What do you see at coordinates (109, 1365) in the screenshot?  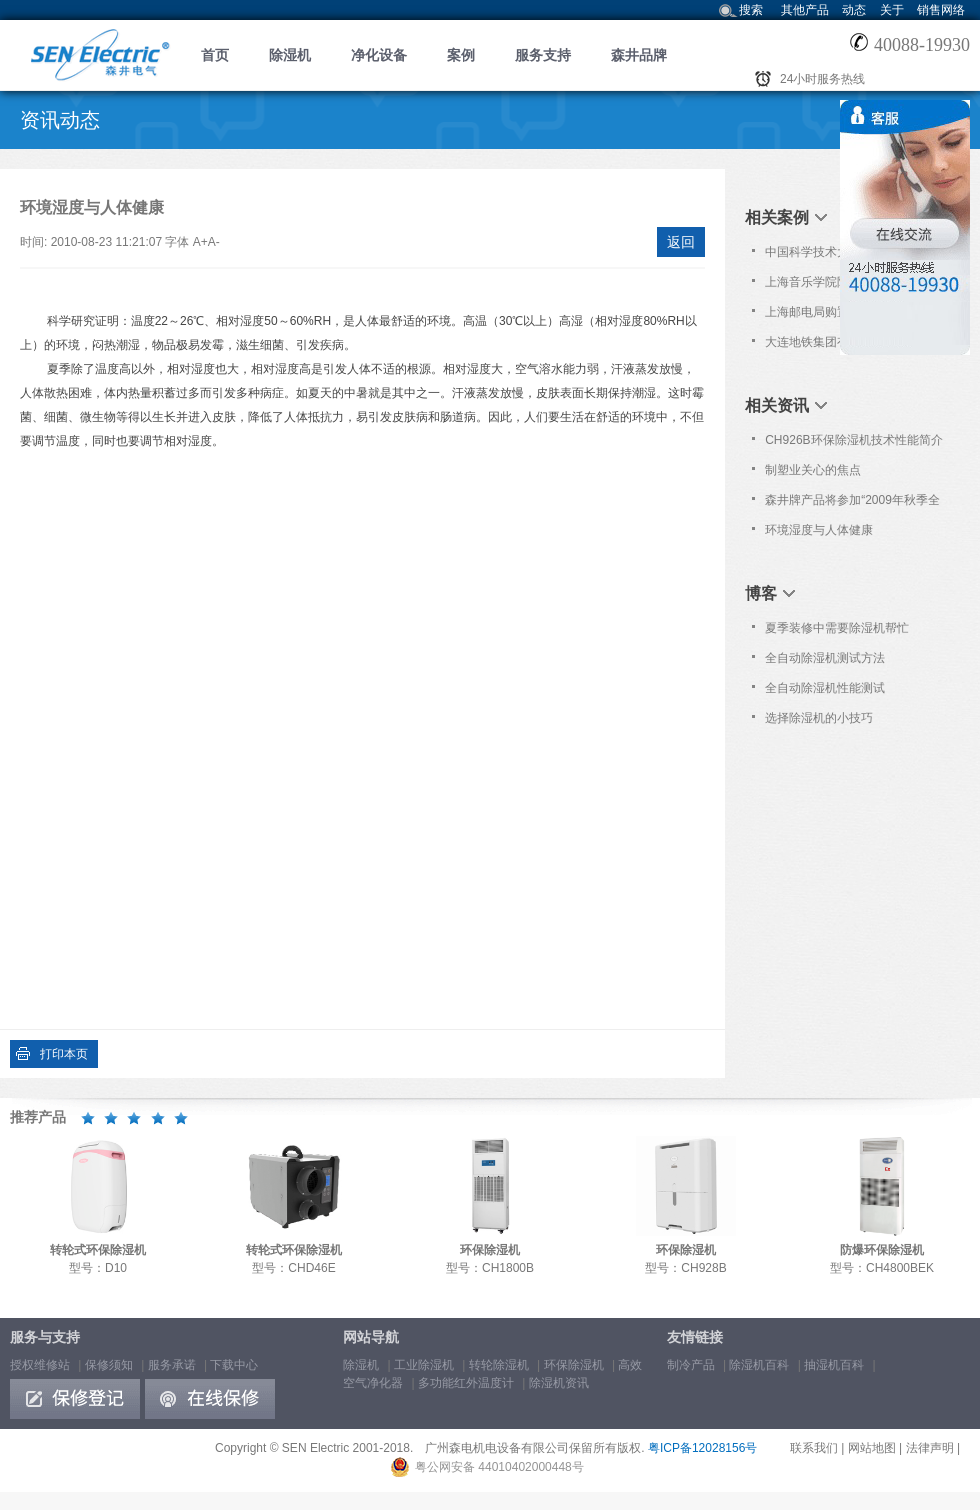 I see `保修须知` at bounding box center [109, 1365].